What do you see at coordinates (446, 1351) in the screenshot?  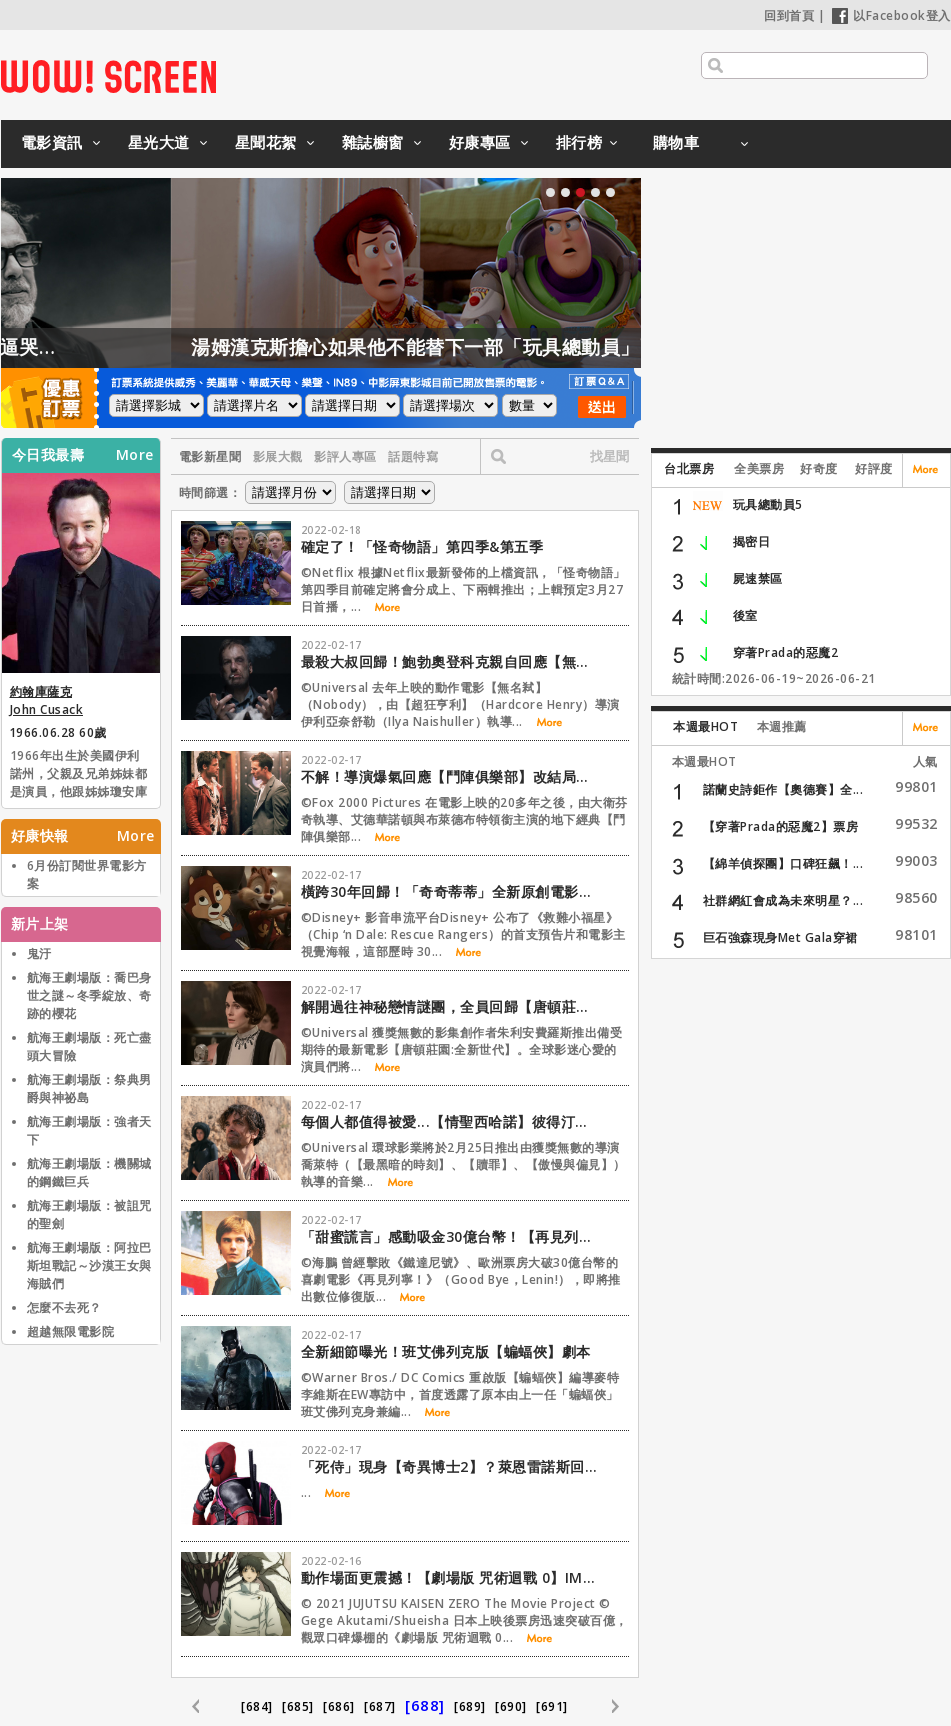 I see `全新細節曝光！班艾佛列克版【蝙蝠俠】劇本` at bounding box center [446, 1351].